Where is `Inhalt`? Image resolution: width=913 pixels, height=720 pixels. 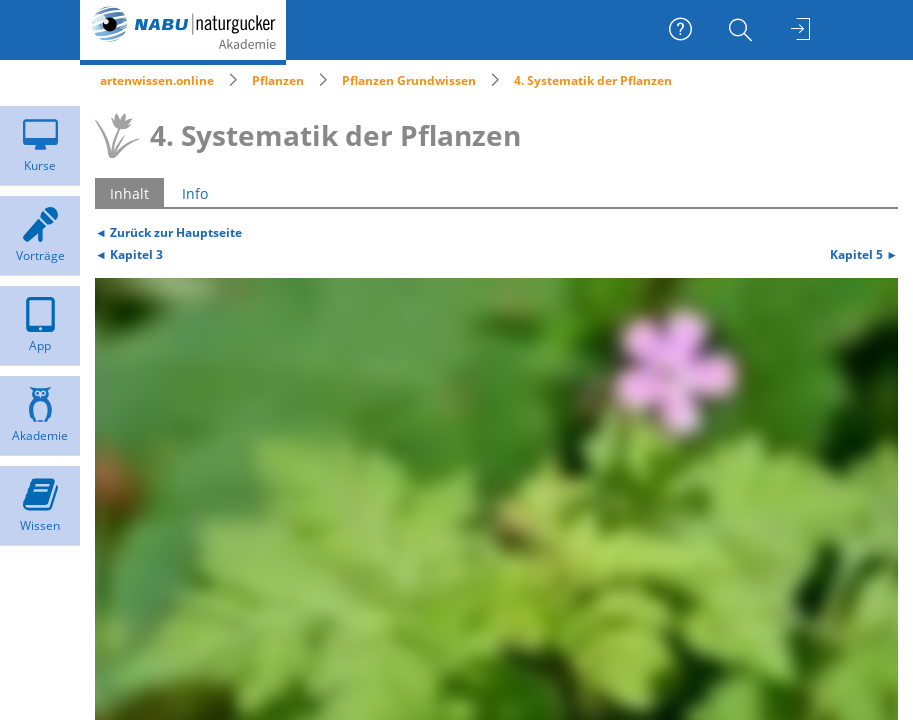 Inhalt is located at coordinates (129, 193).